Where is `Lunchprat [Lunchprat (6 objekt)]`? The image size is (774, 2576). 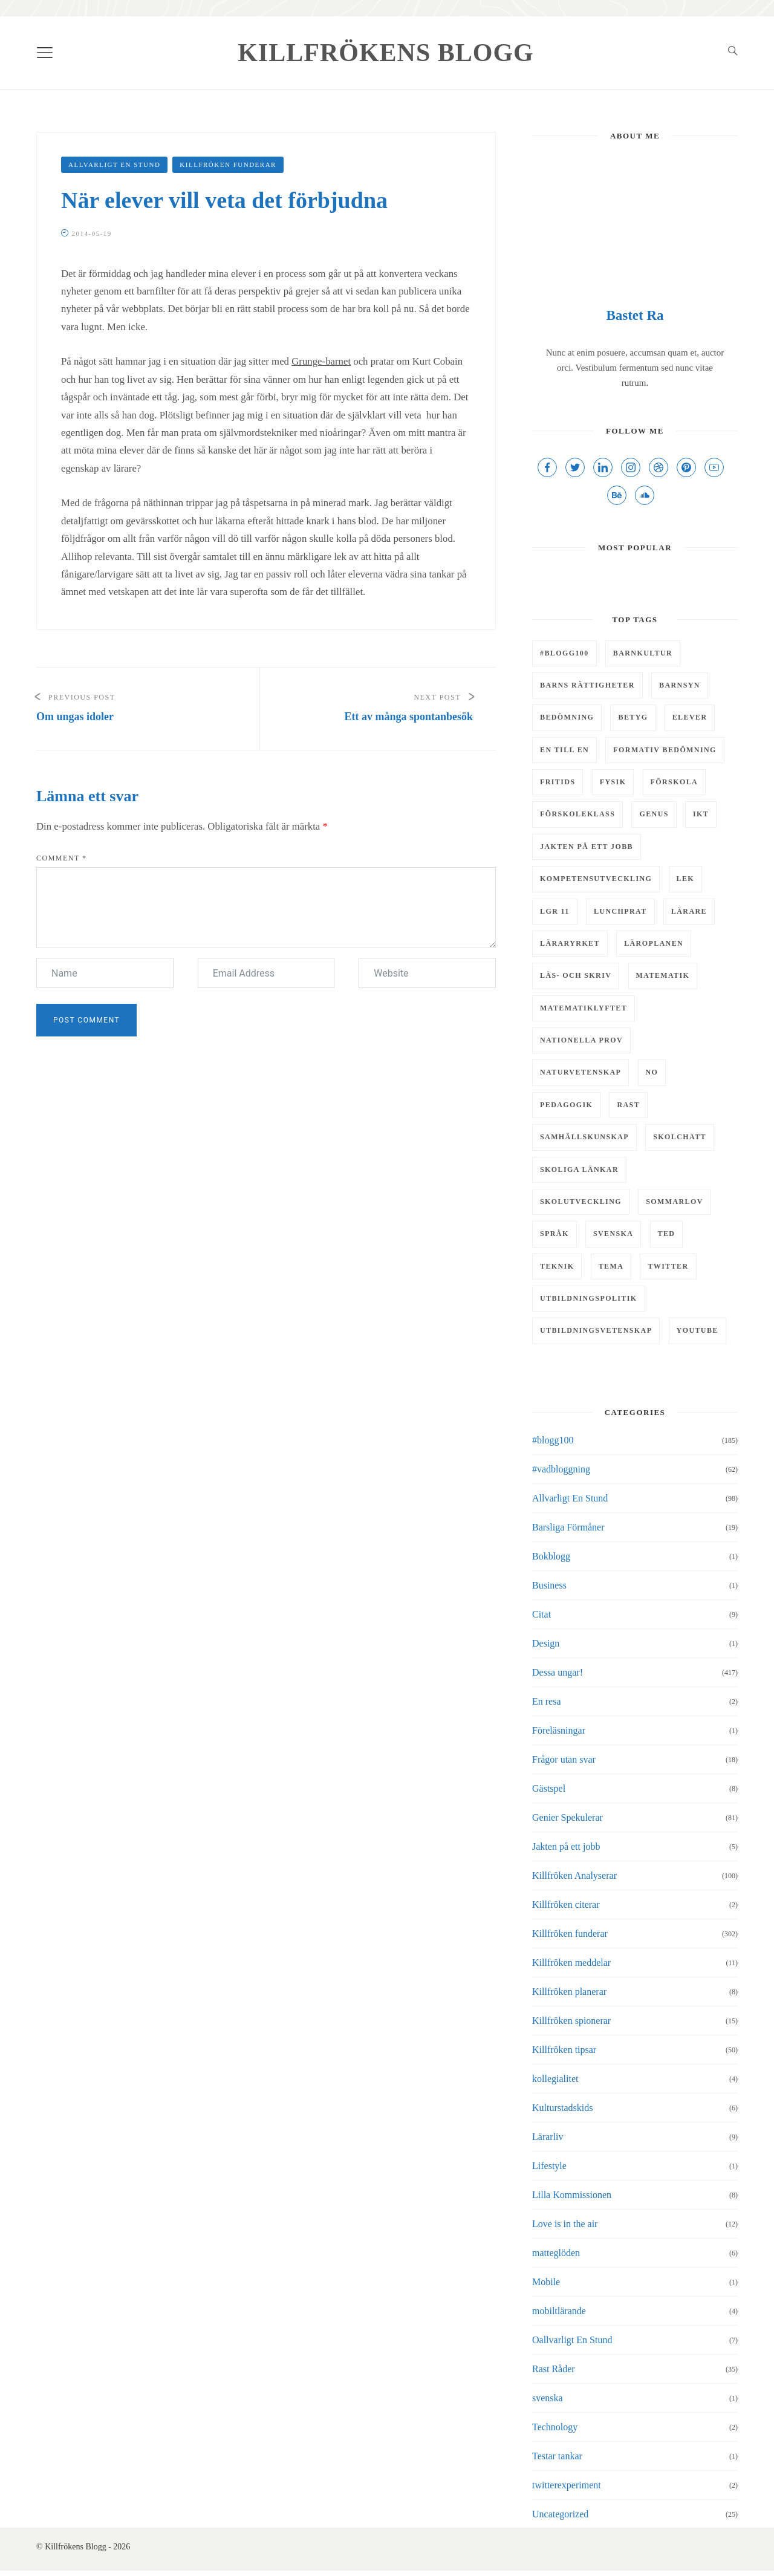 Lunchprat [Lunchprat (6 objekt)] is located at coordinates (620, 911).